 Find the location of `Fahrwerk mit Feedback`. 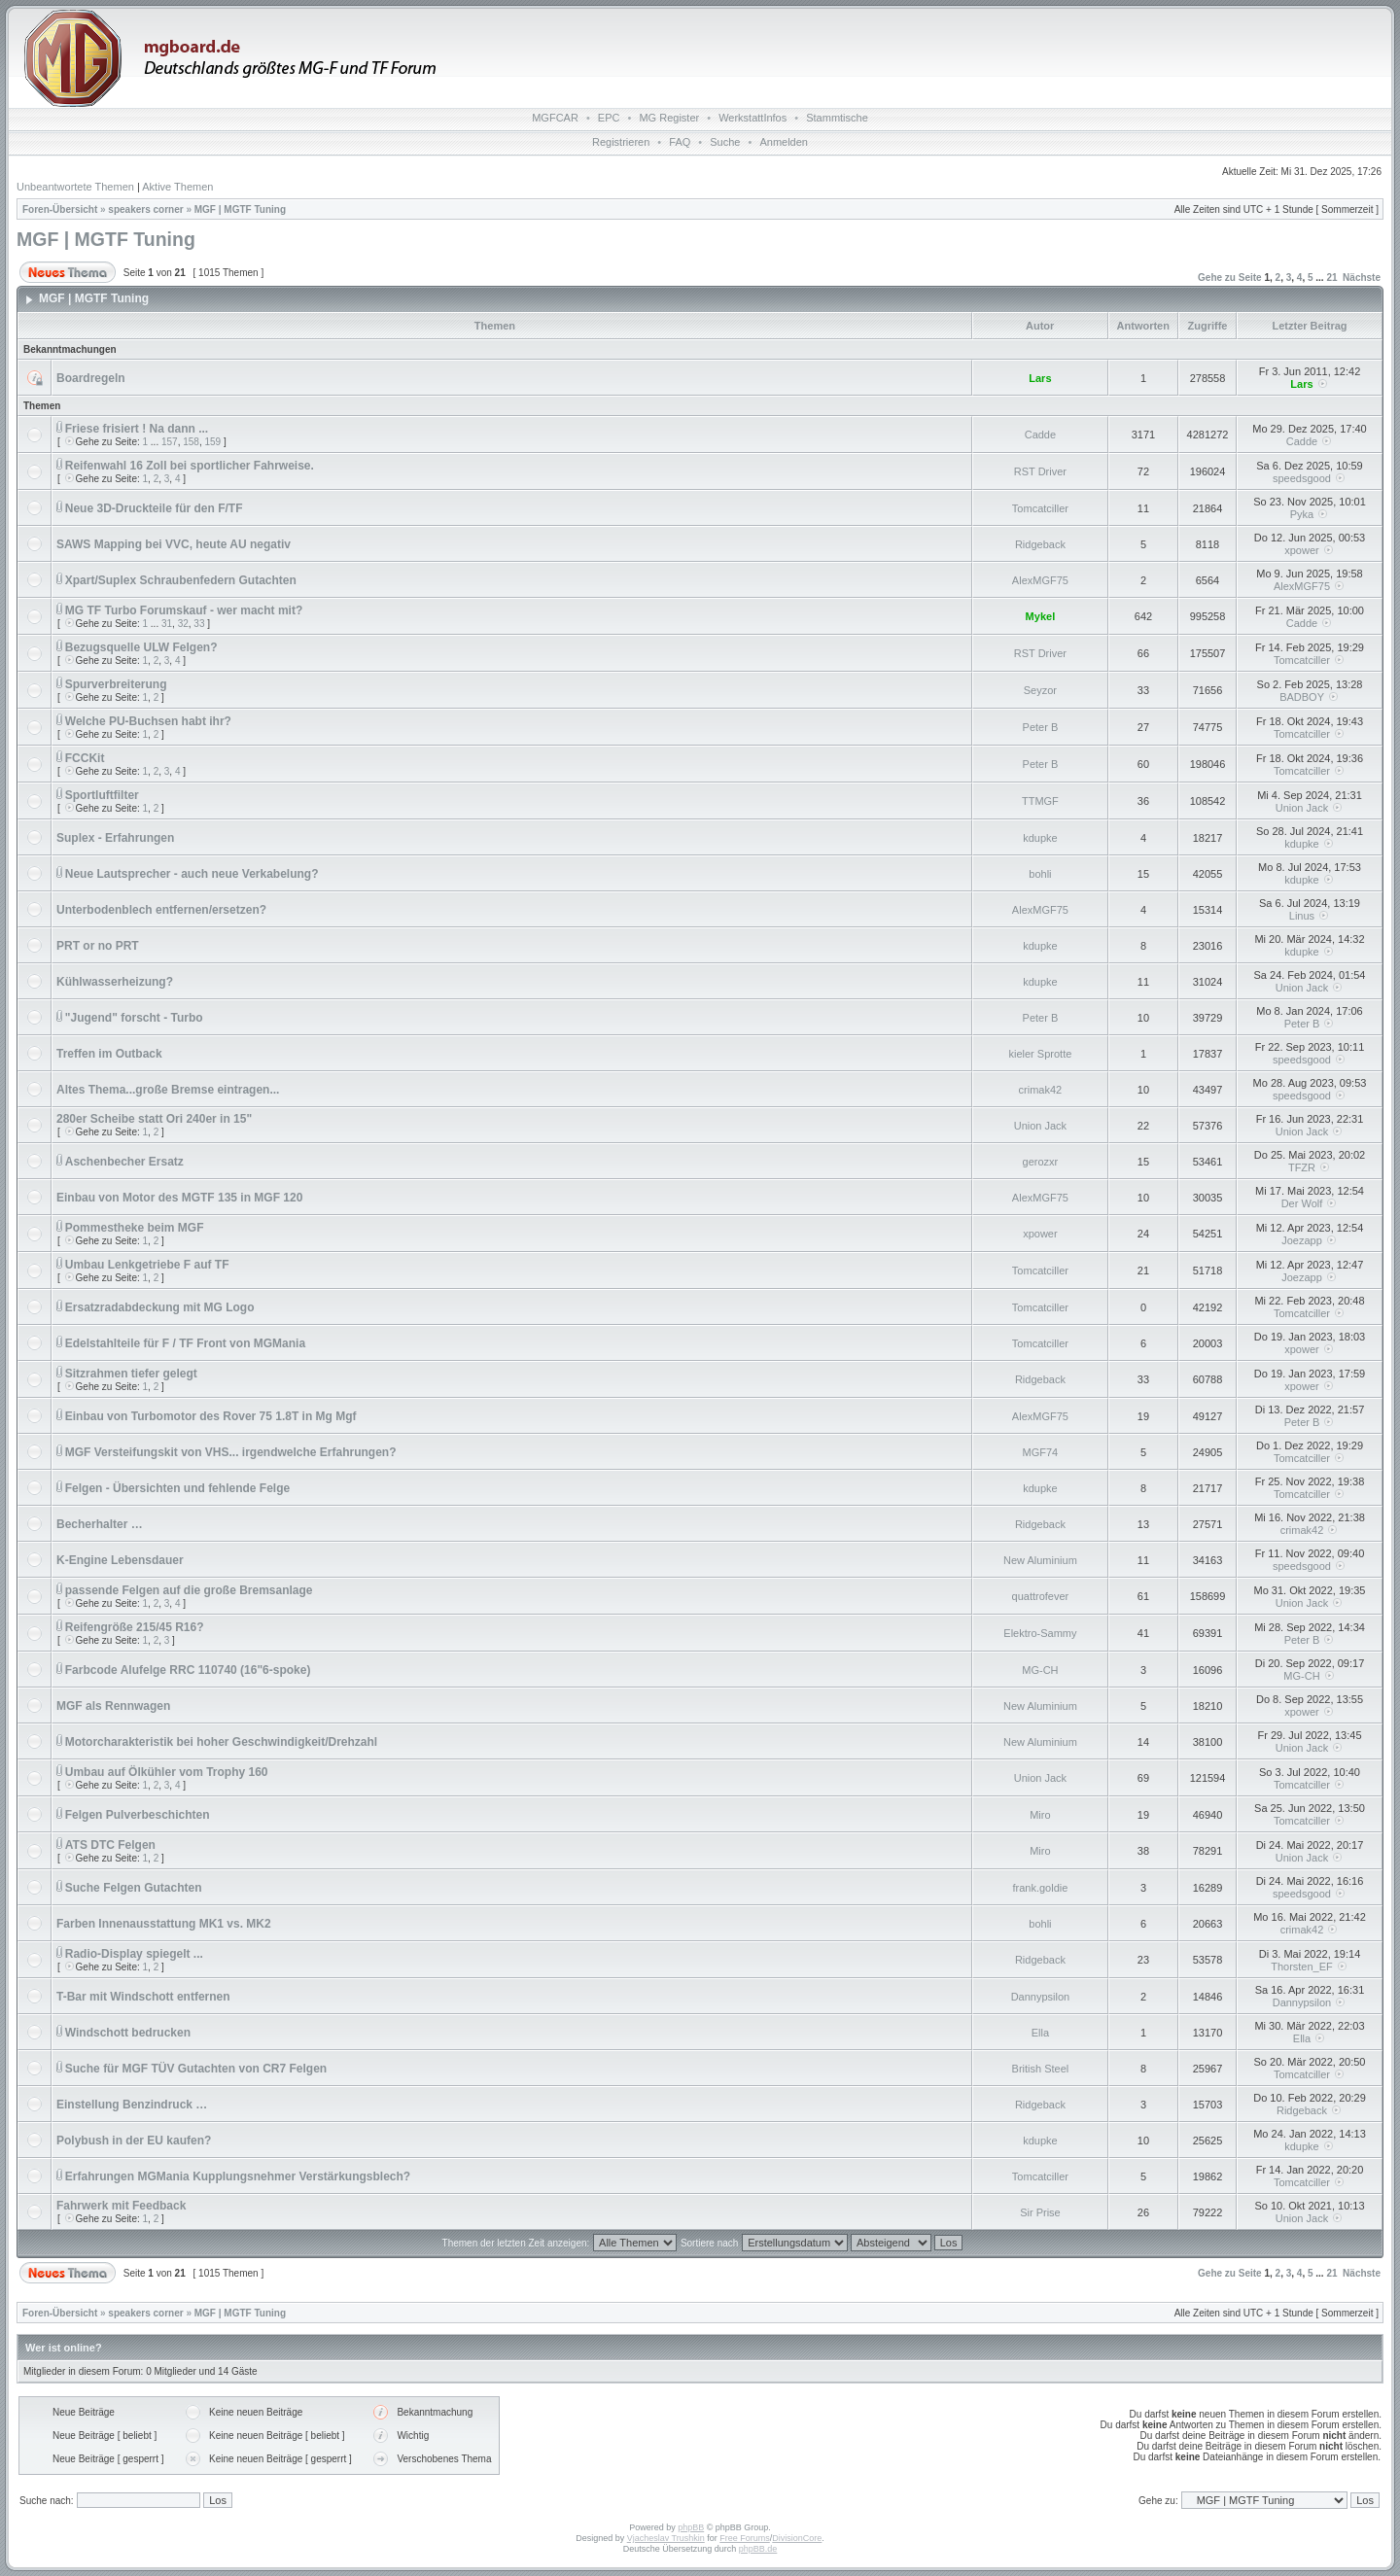

Fahrwerk mit Feedback is located at coordinates (121, 2205).